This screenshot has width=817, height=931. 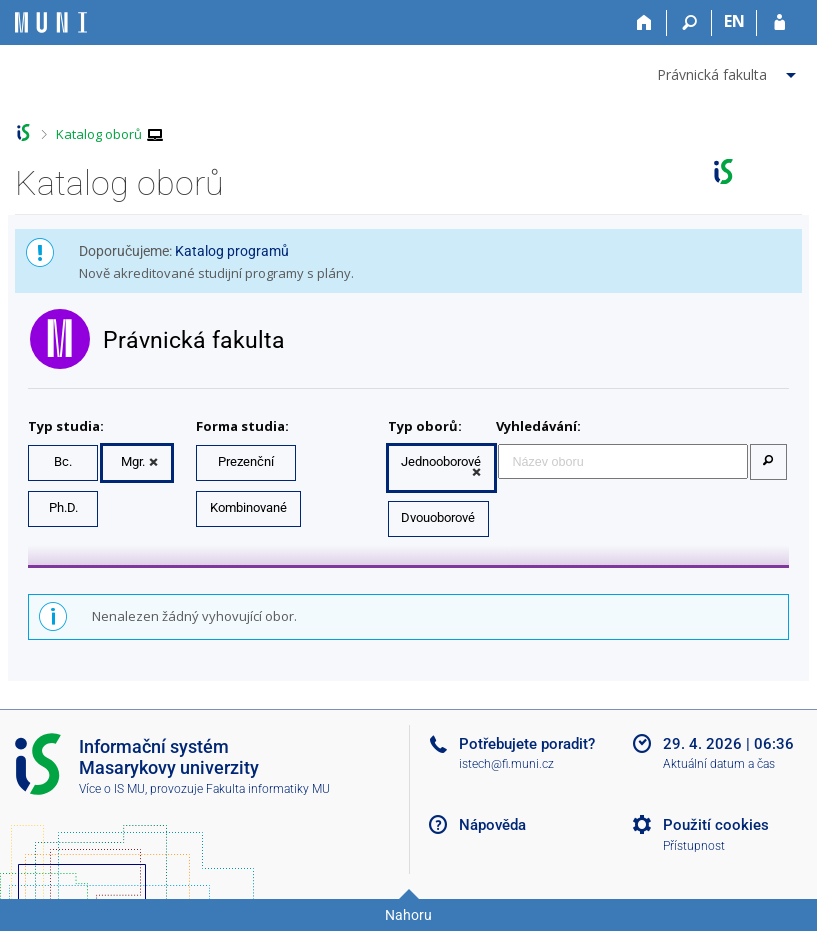 I want to click on Bc., so click(x=63, y=461).